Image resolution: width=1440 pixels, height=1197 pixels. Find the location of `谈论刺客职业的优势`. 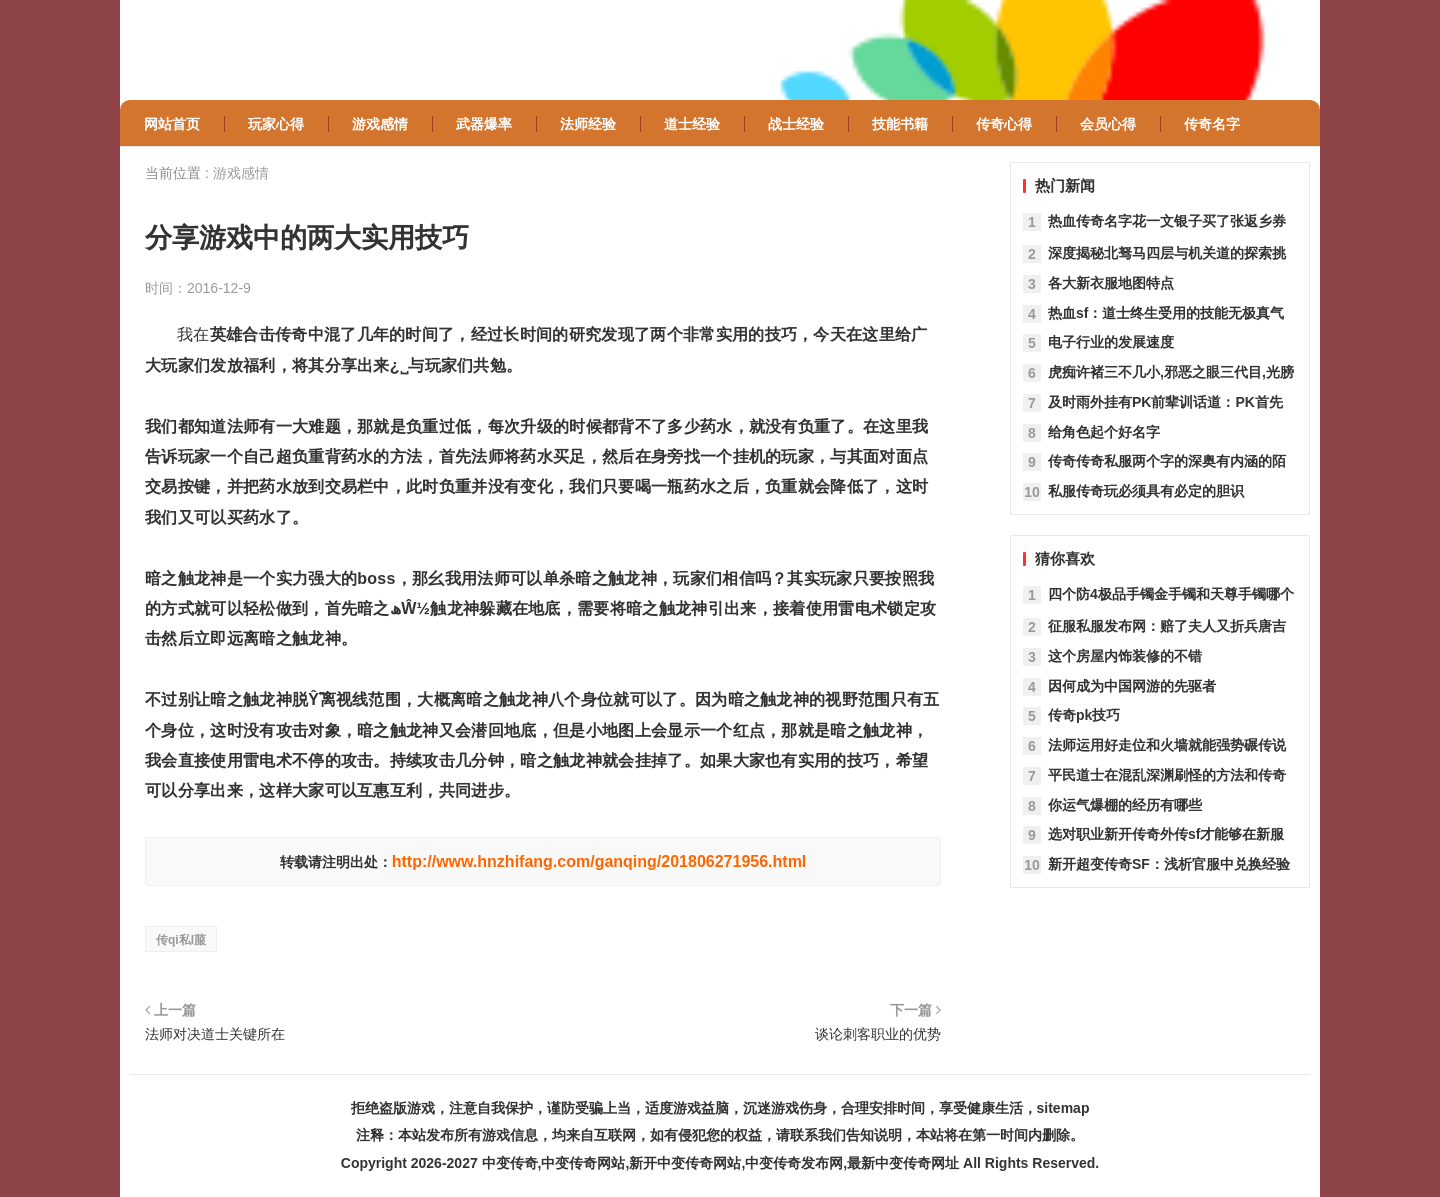

谈论刺客职业的优势 is located at coordinates (878, 1034).